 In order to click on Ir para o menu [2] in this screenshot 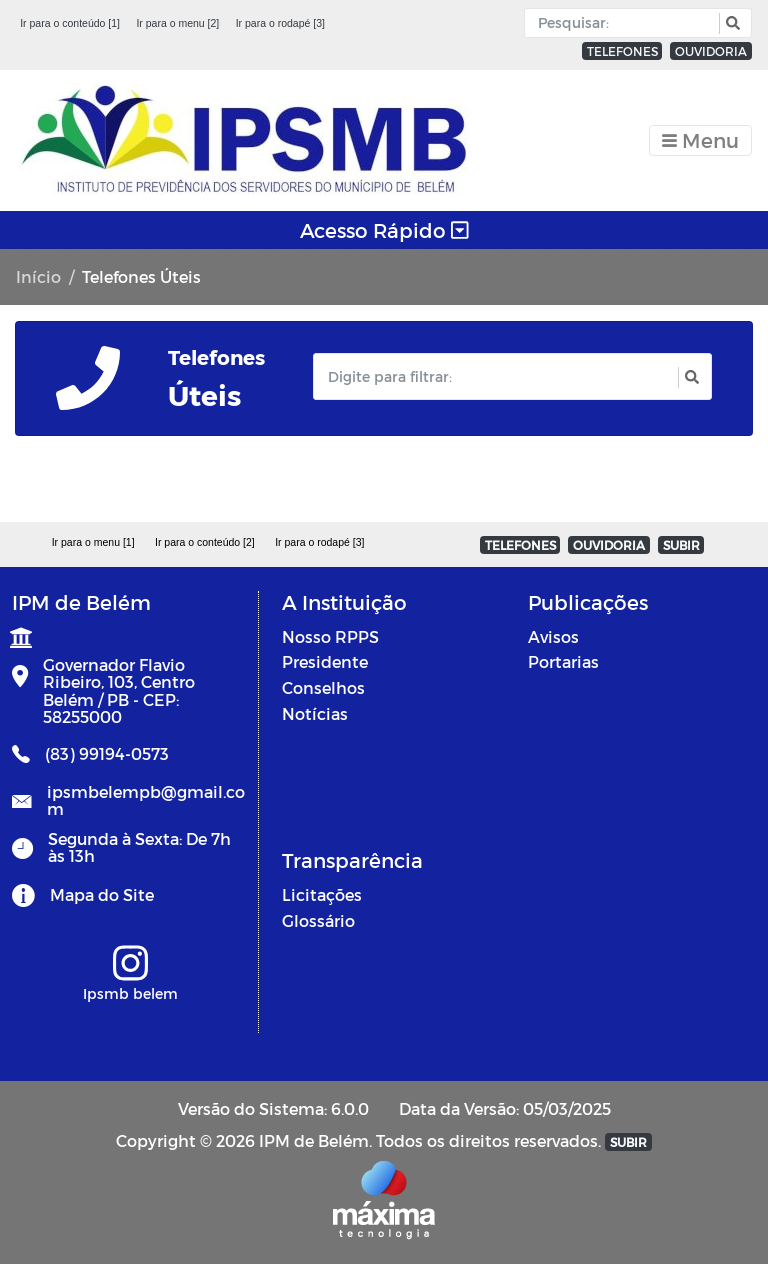, I will do `click(177, 23)`.